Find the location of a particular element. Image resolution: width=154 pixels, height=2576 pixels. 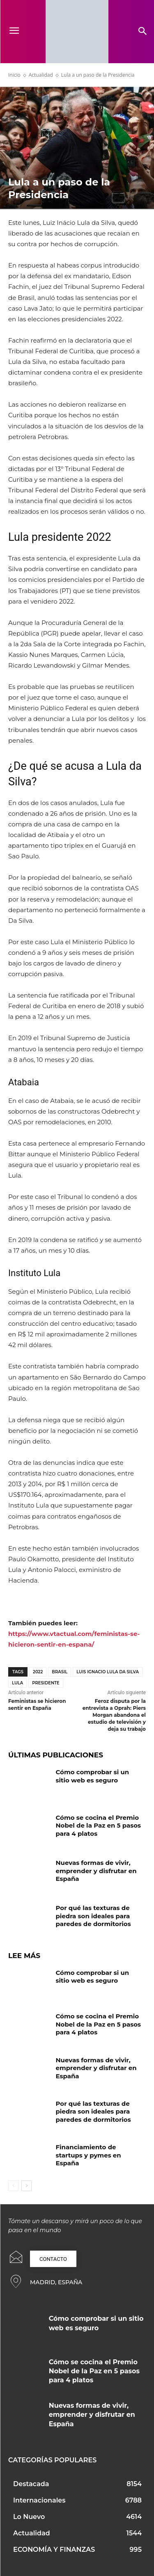

Por qué las texturas de piedra son ideales para paredes de dormitorios is located at coordinates (93, 1916).